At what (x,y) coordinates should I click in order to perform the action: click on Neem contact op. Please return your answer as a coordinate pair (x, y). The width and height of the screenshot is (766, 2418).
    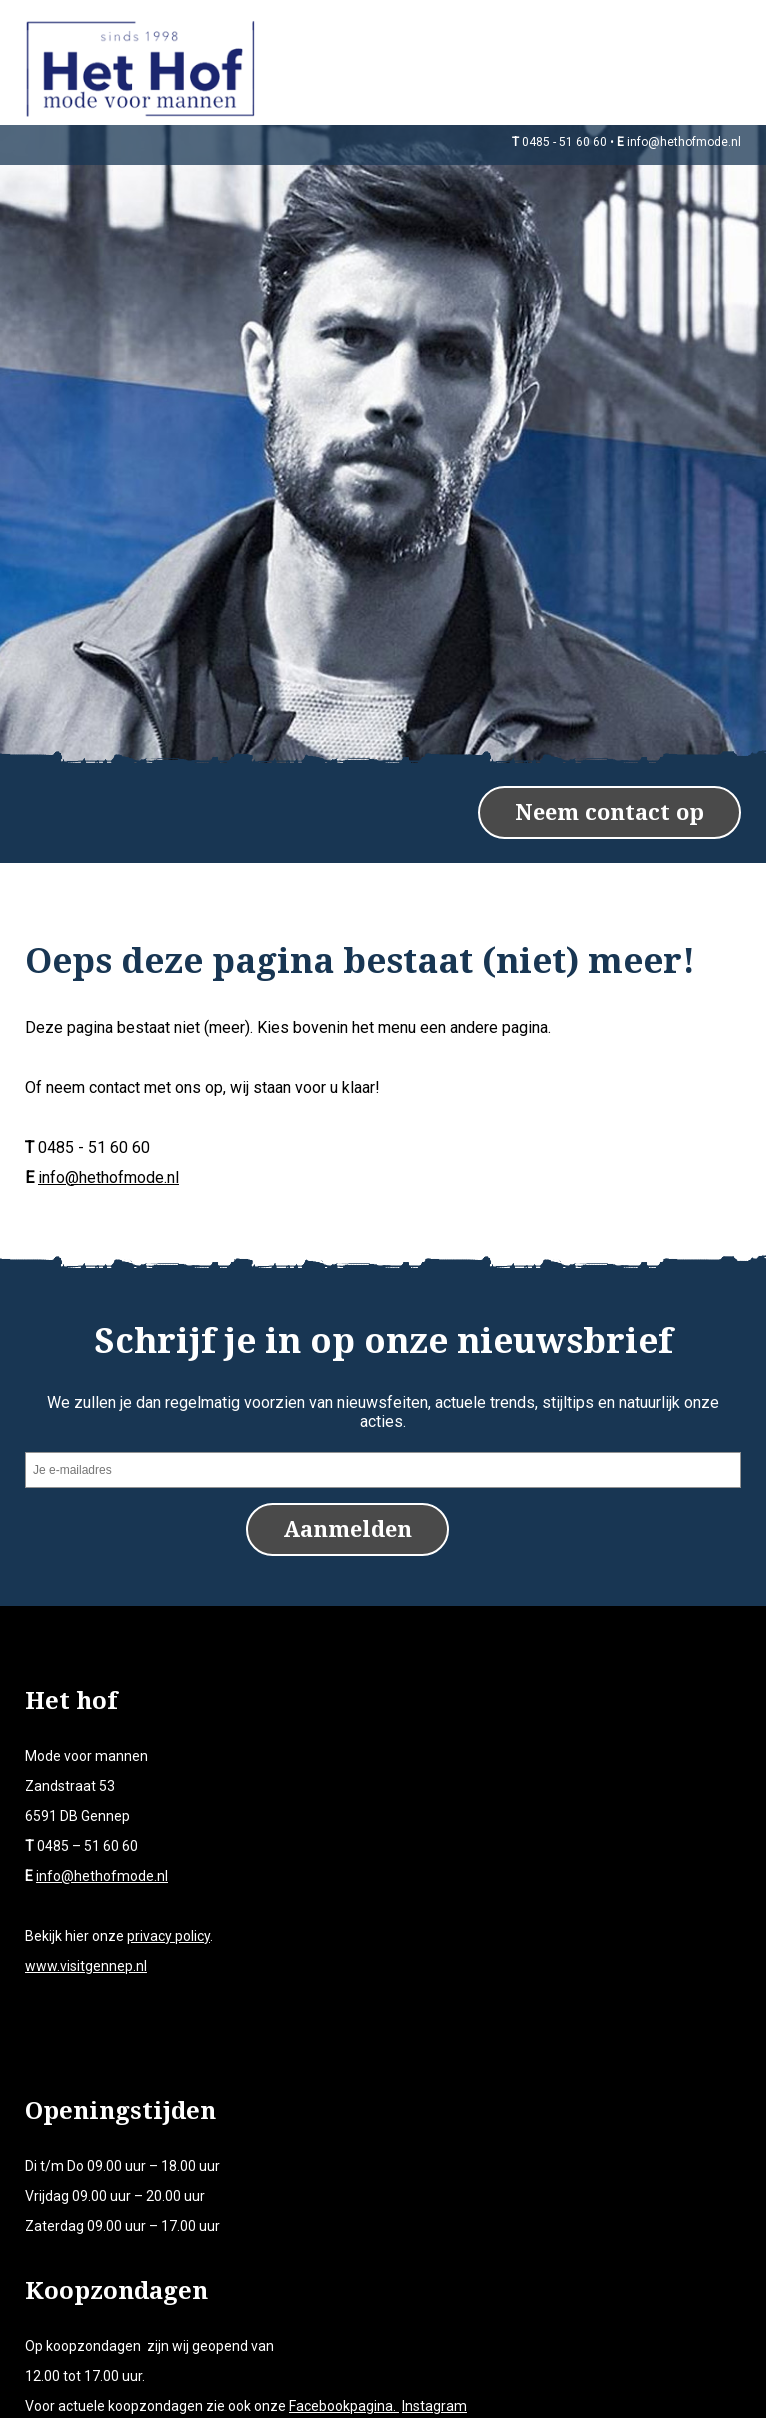
    Looking at the image, I should click on (609, 794).